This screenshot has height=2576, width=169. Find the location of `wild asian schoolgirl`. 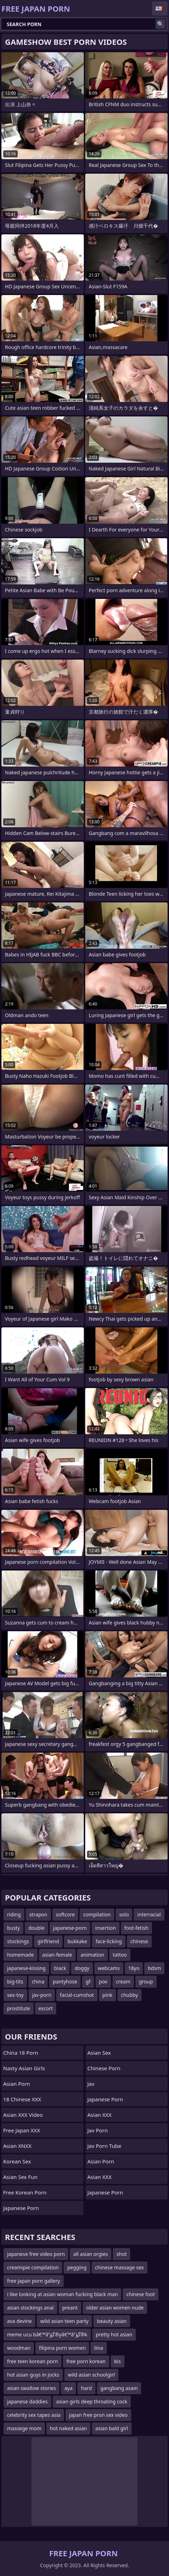

wild asian schoolgirl is located at coordinates (91, 2374).